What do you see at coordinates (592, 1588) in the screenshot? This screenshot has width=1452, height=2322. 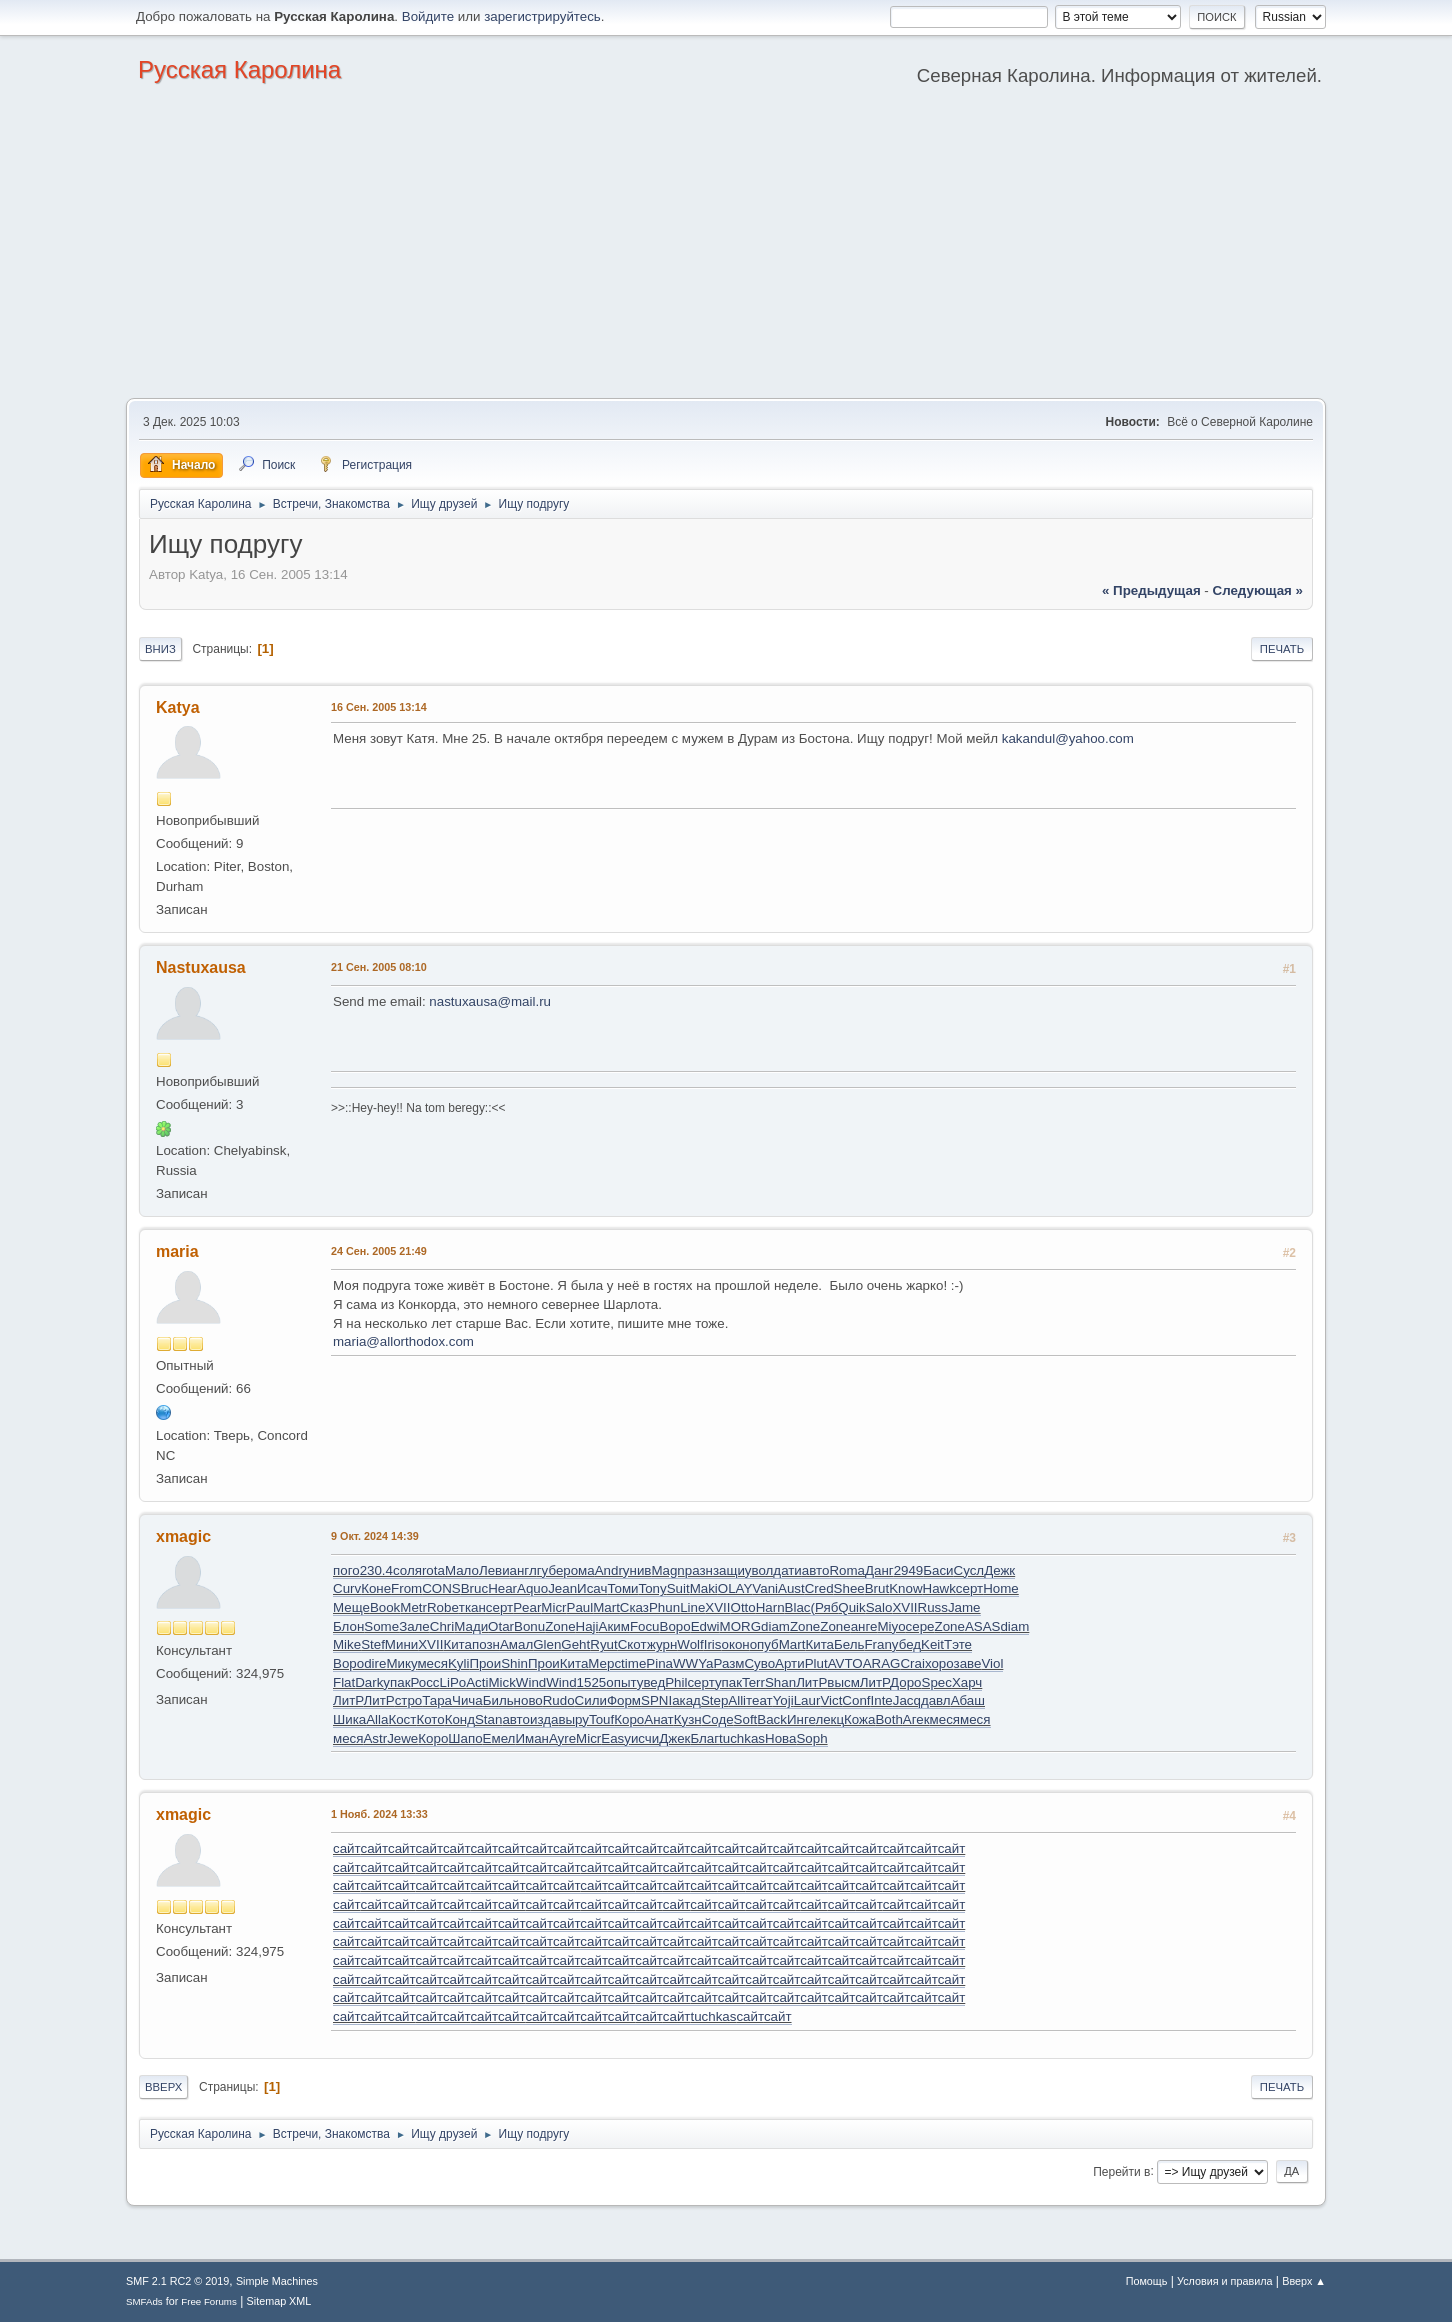 I see `Исач` at bounding box center [592, 1588].